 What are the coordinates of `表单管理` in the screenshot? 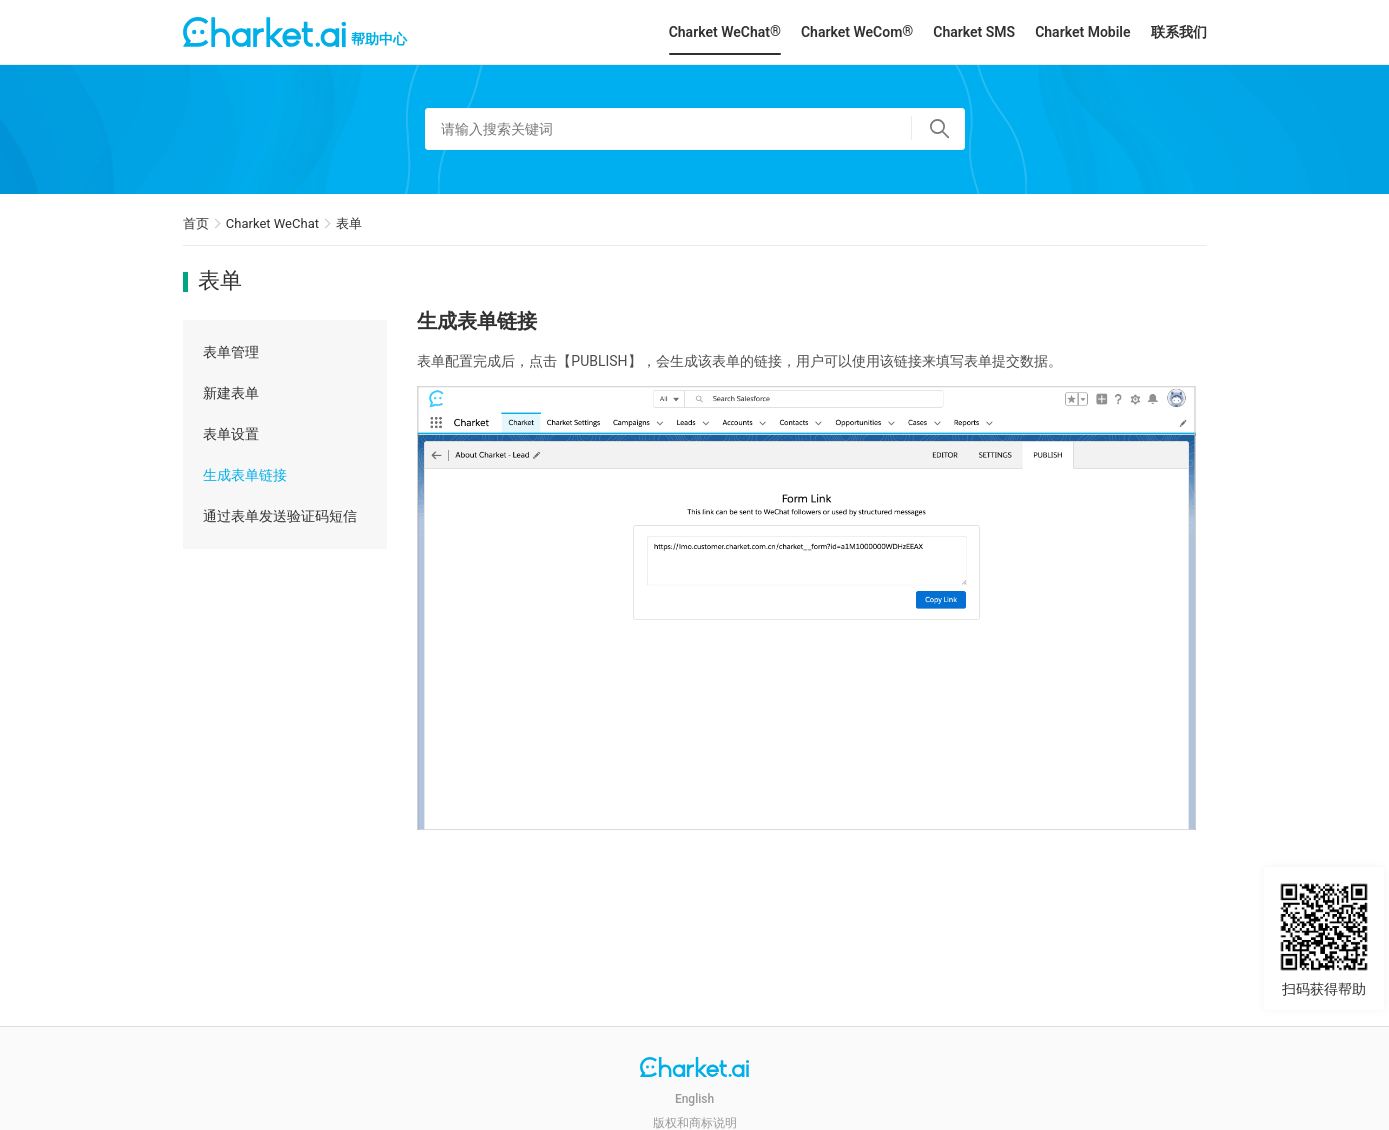 It's located at (231, 352).